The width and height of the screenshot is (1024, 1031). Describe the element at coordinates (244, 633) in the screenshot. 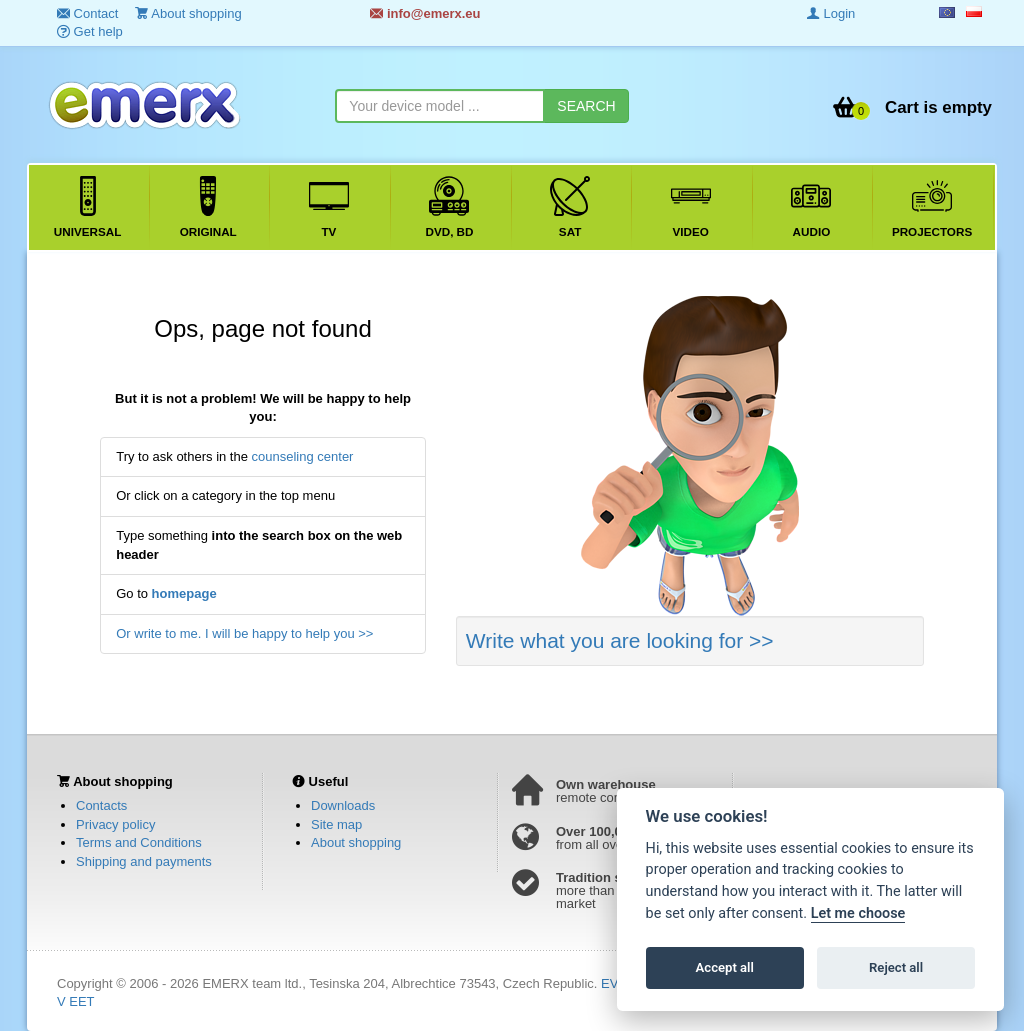

I see `Or write to me. I will be happy to help you >>` at that location.